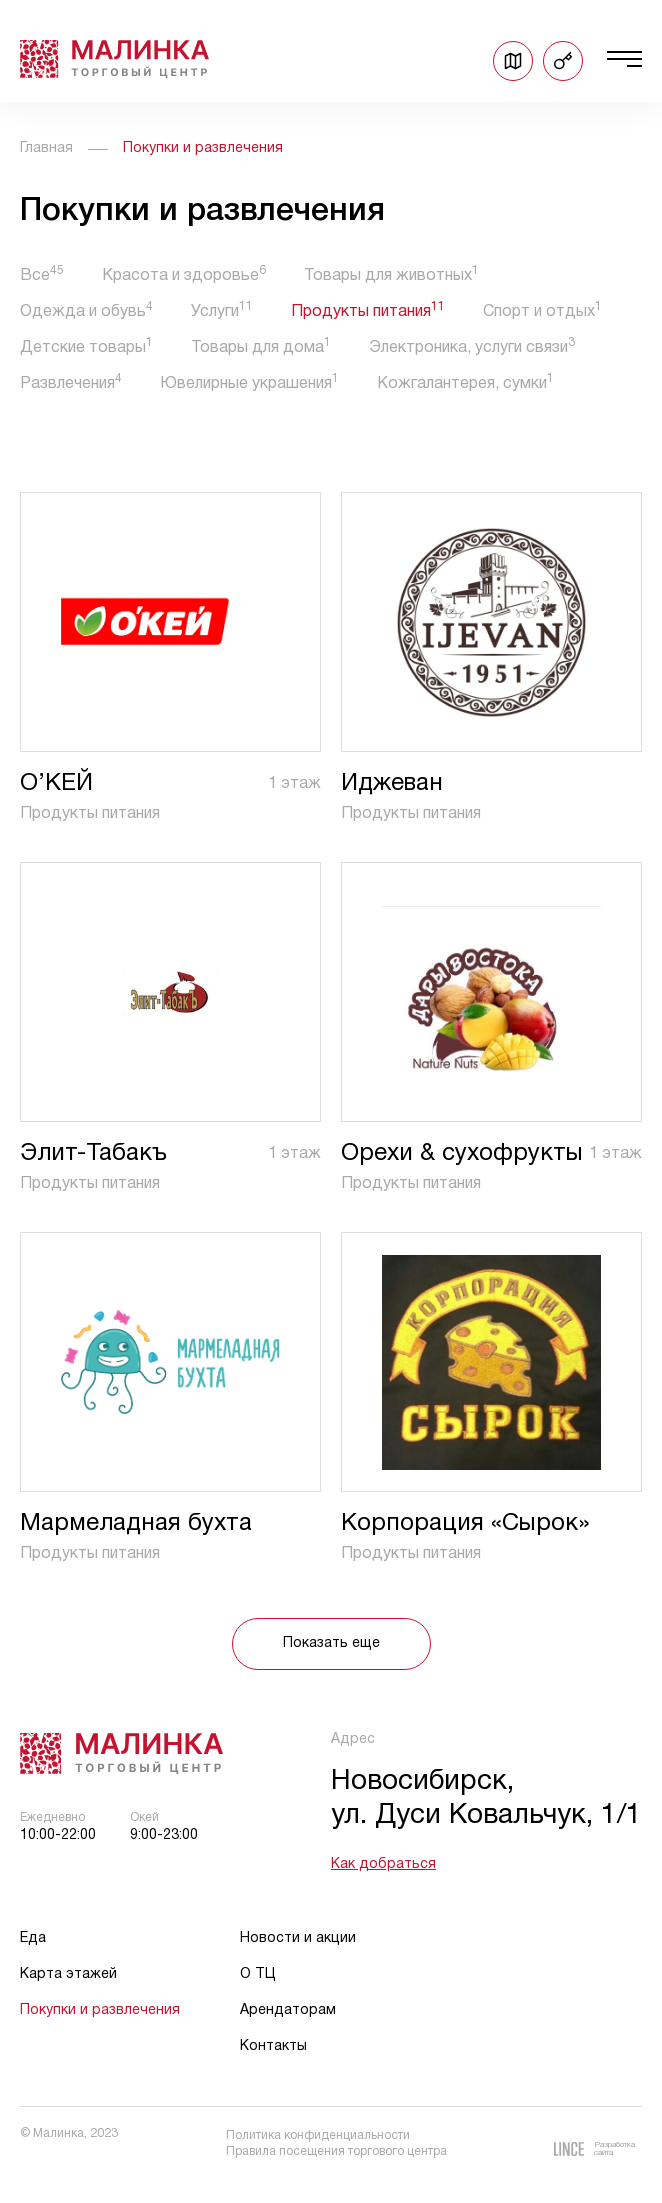 The width and height of the screenshot is (662, 2203). I want to click on Развлечения, so click(71, 383).